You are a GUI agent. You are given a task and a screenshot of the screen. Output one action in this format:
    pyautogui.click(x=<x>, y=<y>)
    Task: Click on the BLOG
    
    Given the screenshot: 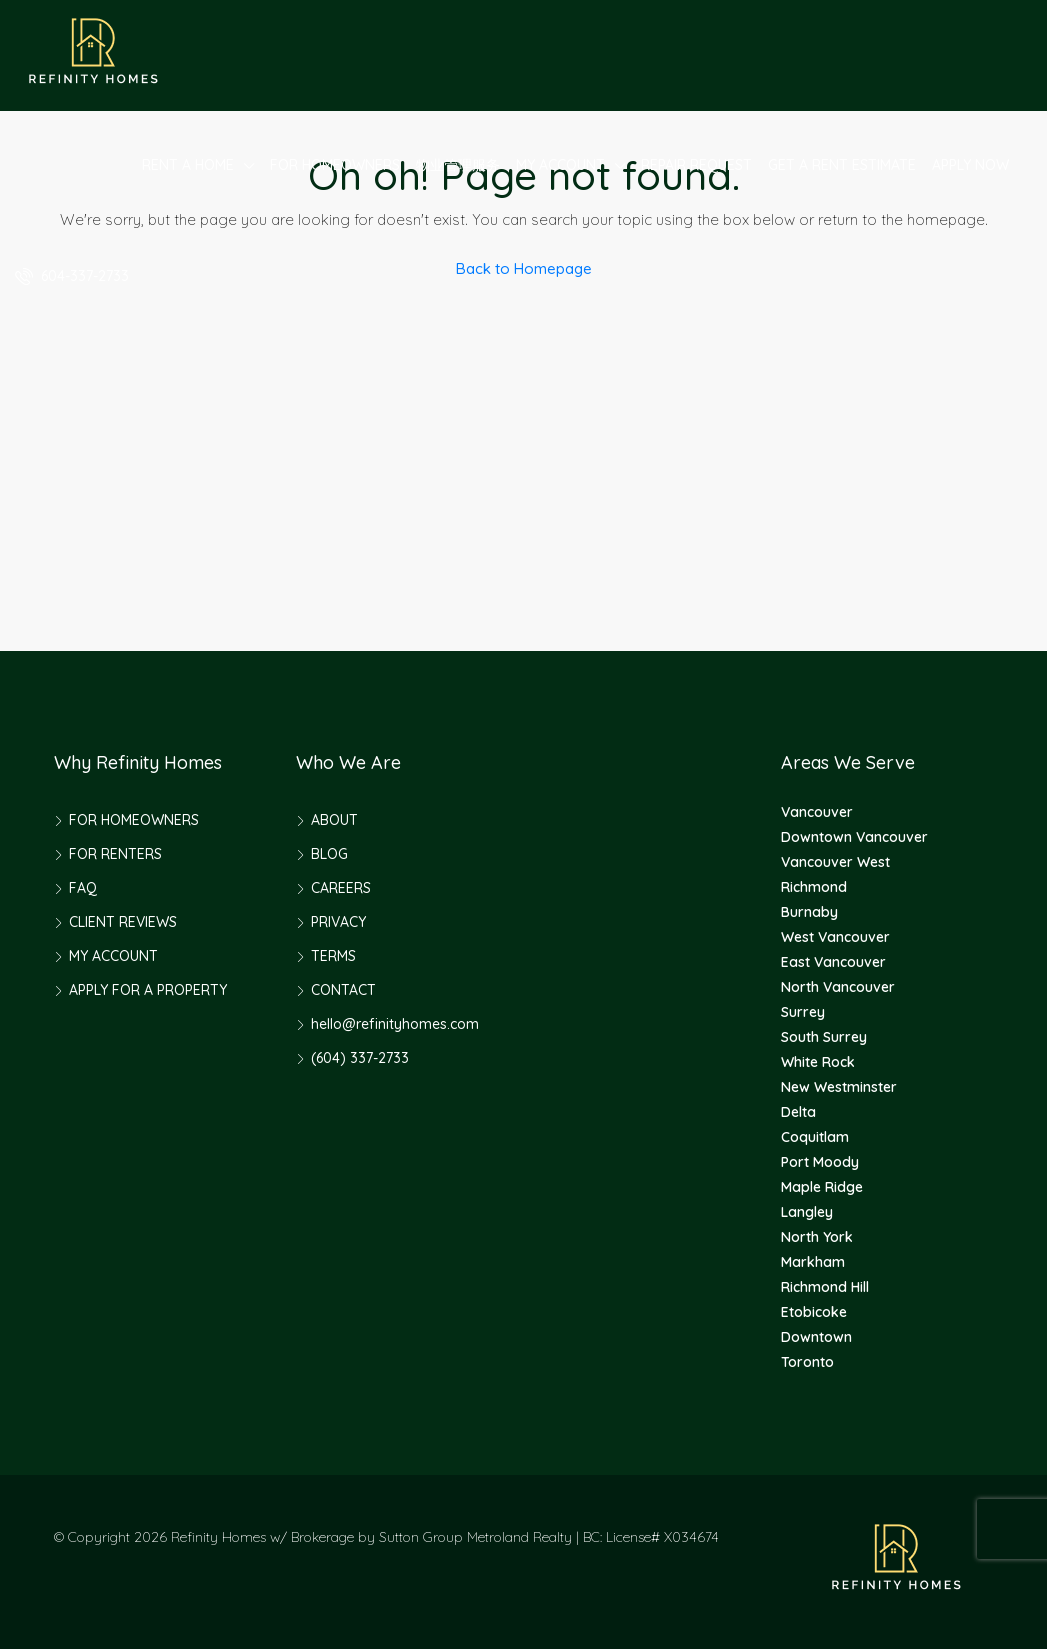 What is the action you would take?
    pyautogui.click(x=329, y=854)
    